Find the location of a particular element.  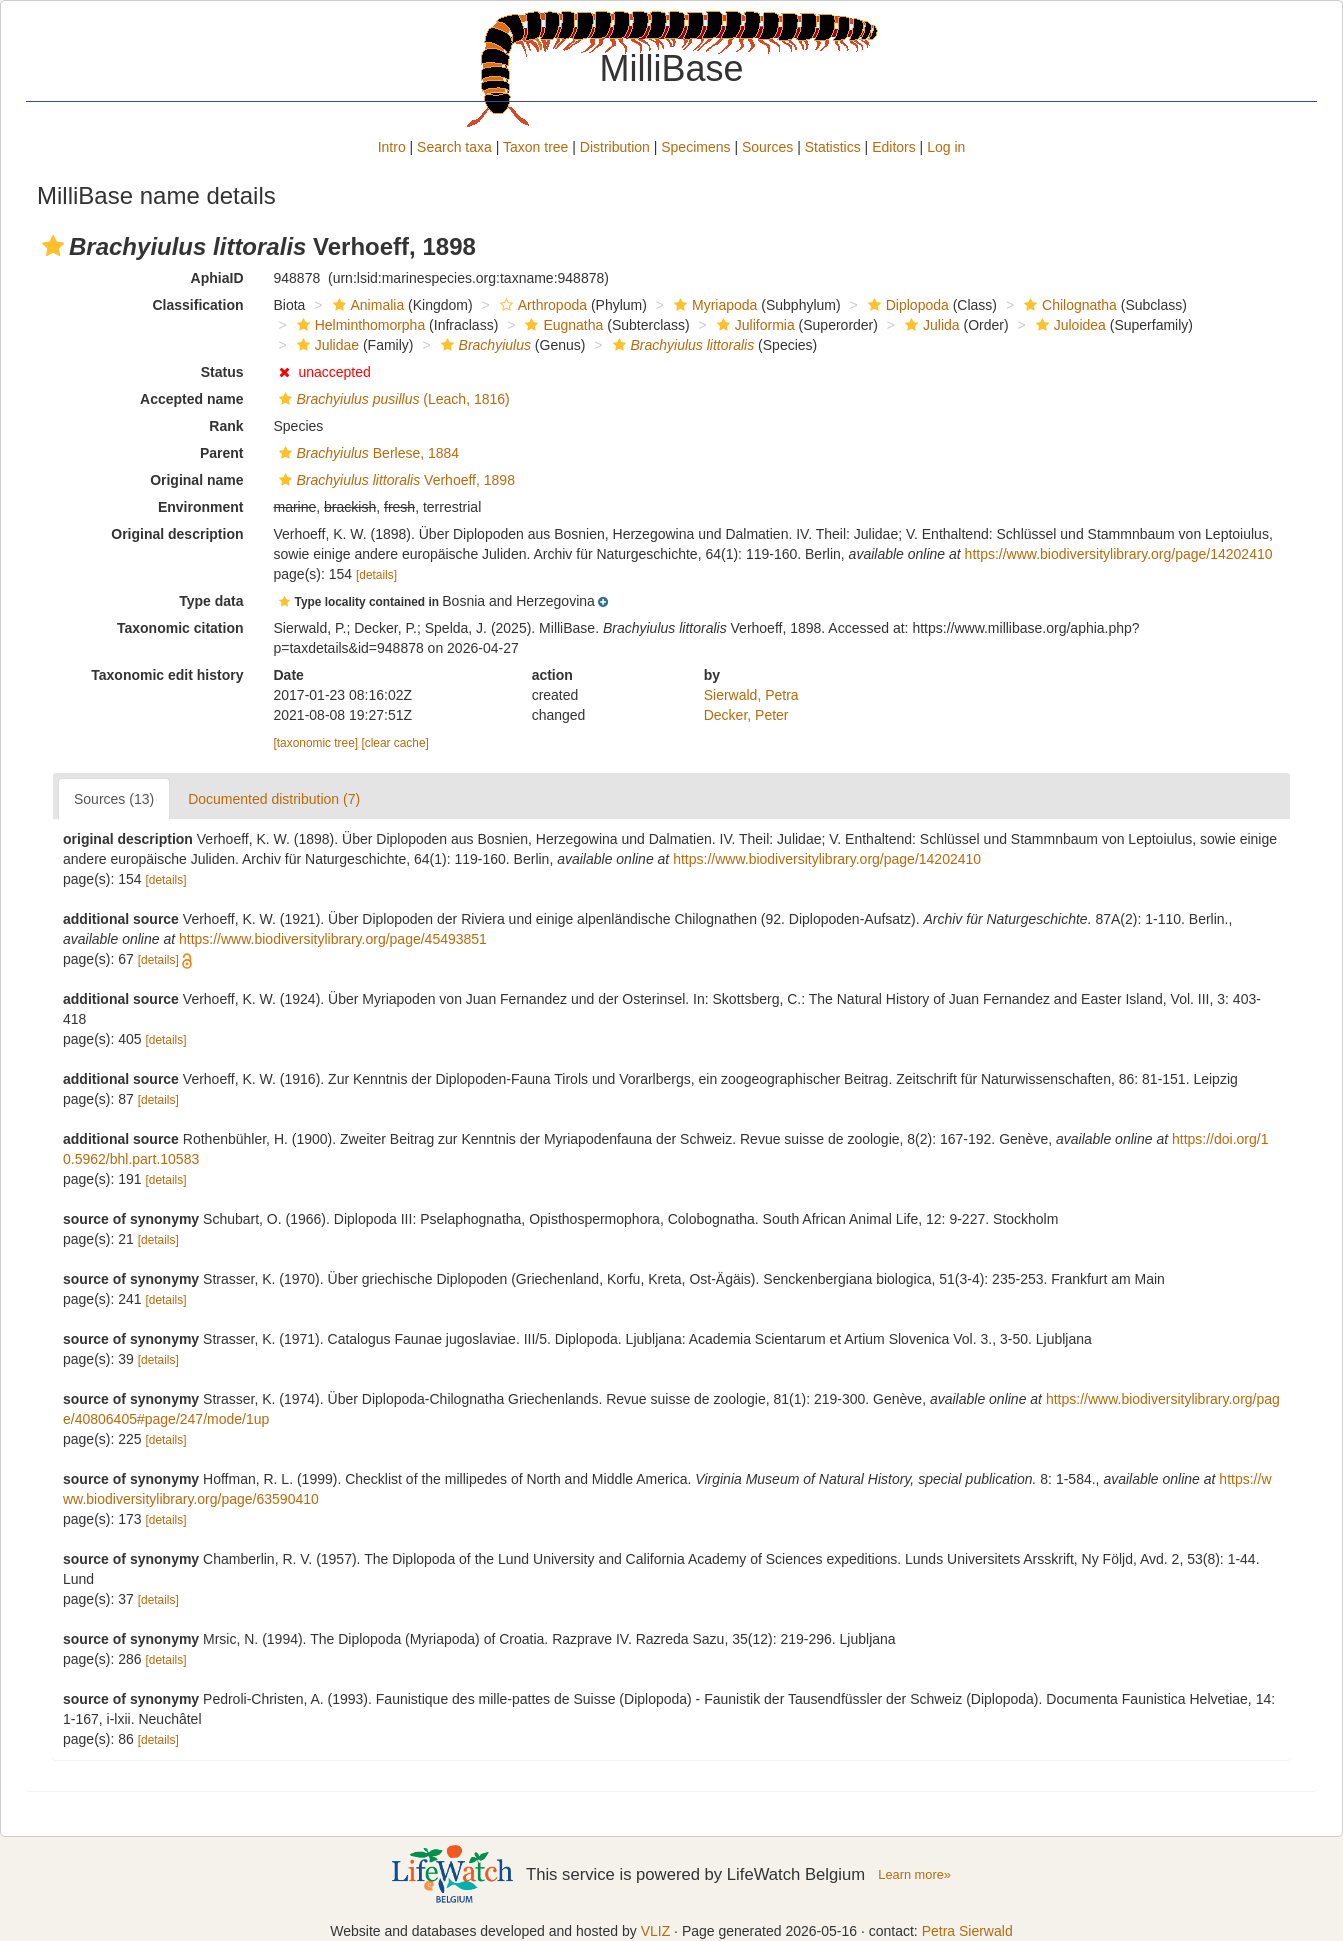

https://www.biodiversitylibrary.org/page/45493851 is located at coordinates (333, 939).